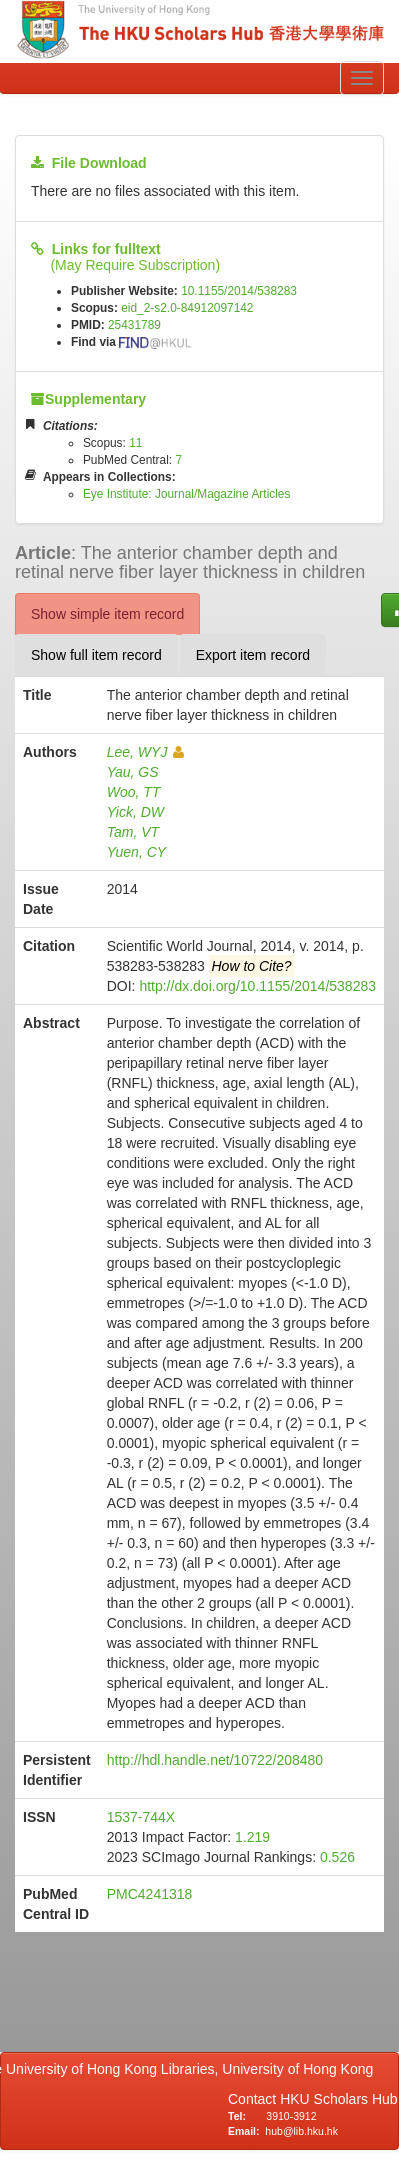 The image size is (399, 2170). What do you see at coordinates (135, 812) in the screenshot?
I see `Yick, DW` at bounding box center [135, 812].